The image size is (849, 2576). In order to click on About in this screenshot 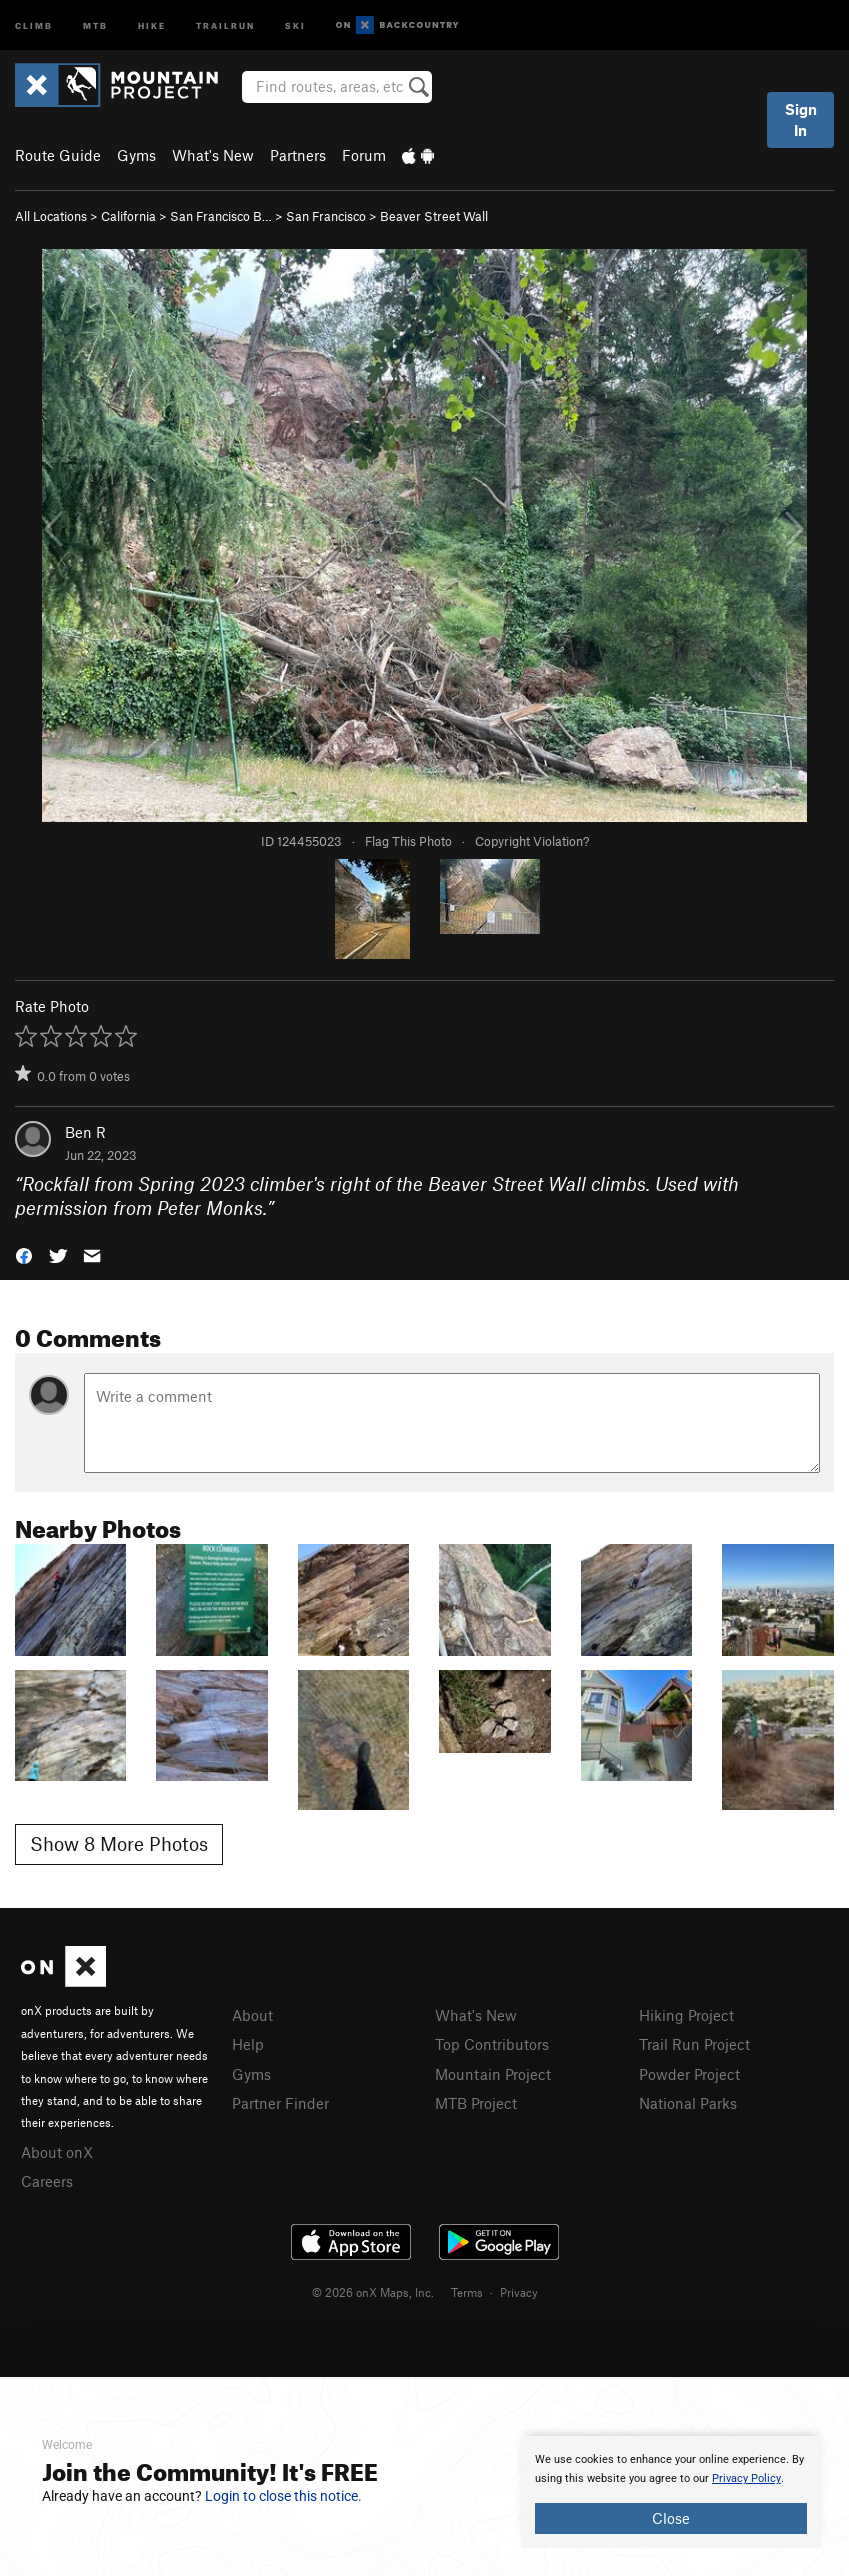, I will do `click(252, 2015)`.